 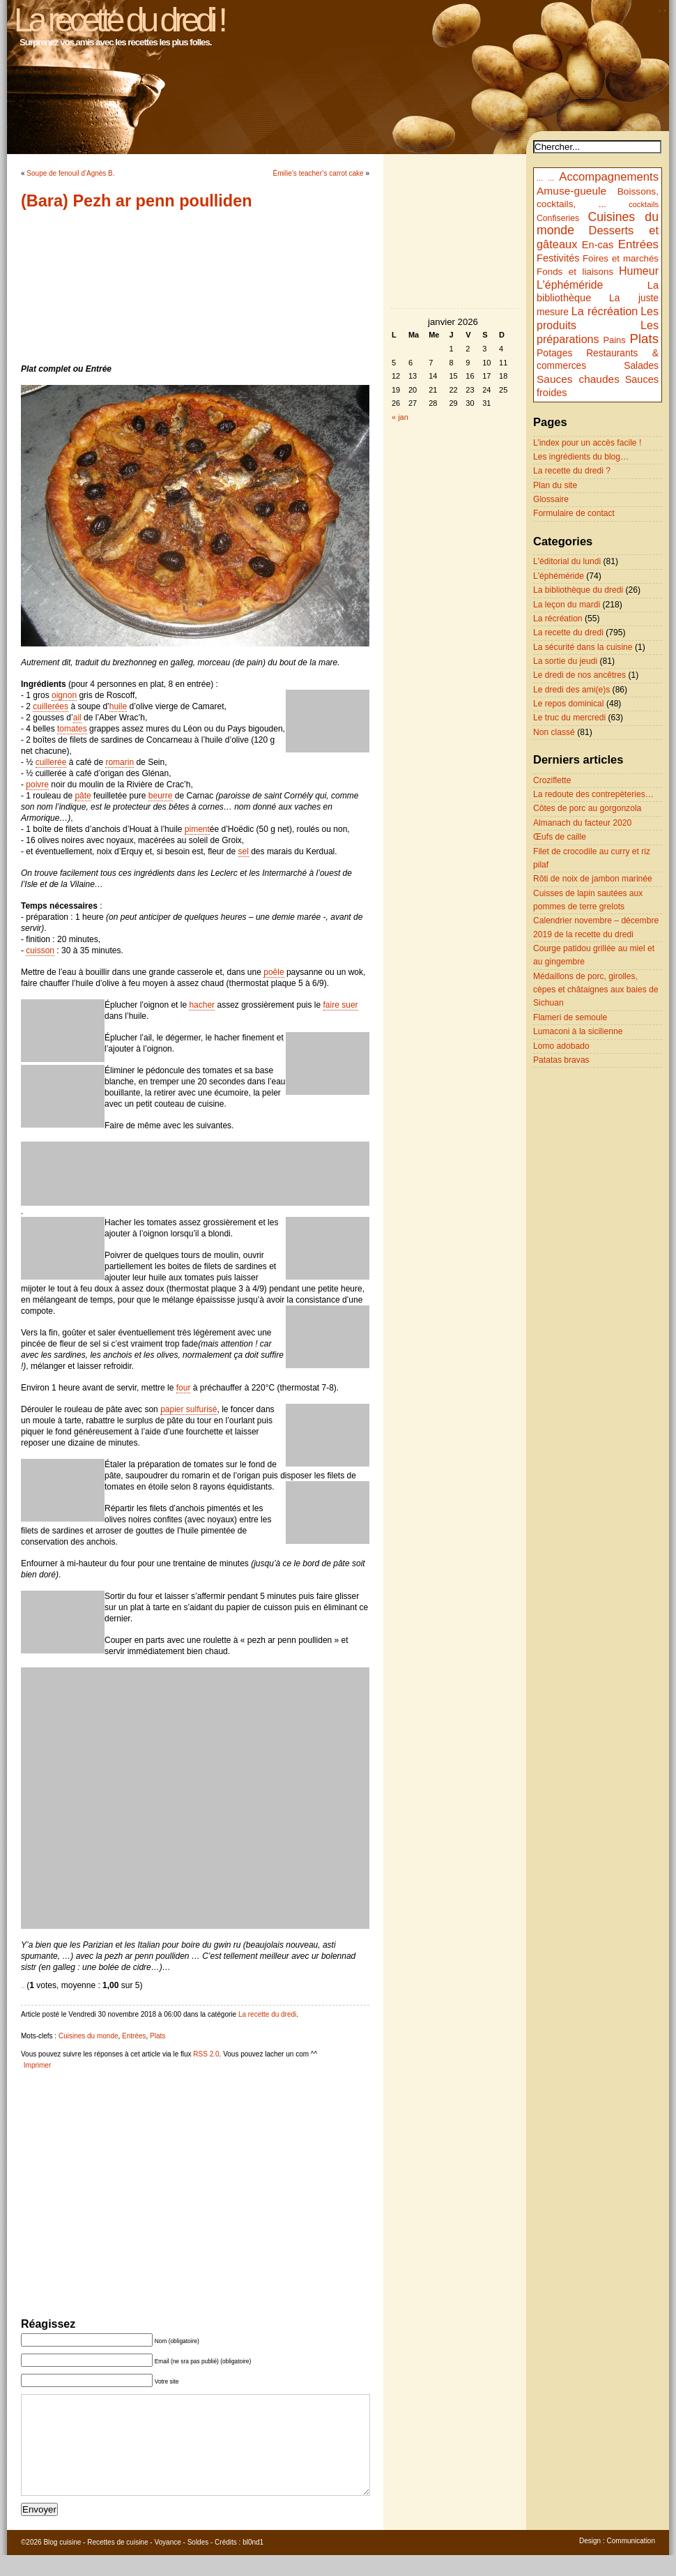 What do you see at coordinates (567, 561) in the screenshot?
I see `L'éditorial du lundi` at bounding box center [567, 561].